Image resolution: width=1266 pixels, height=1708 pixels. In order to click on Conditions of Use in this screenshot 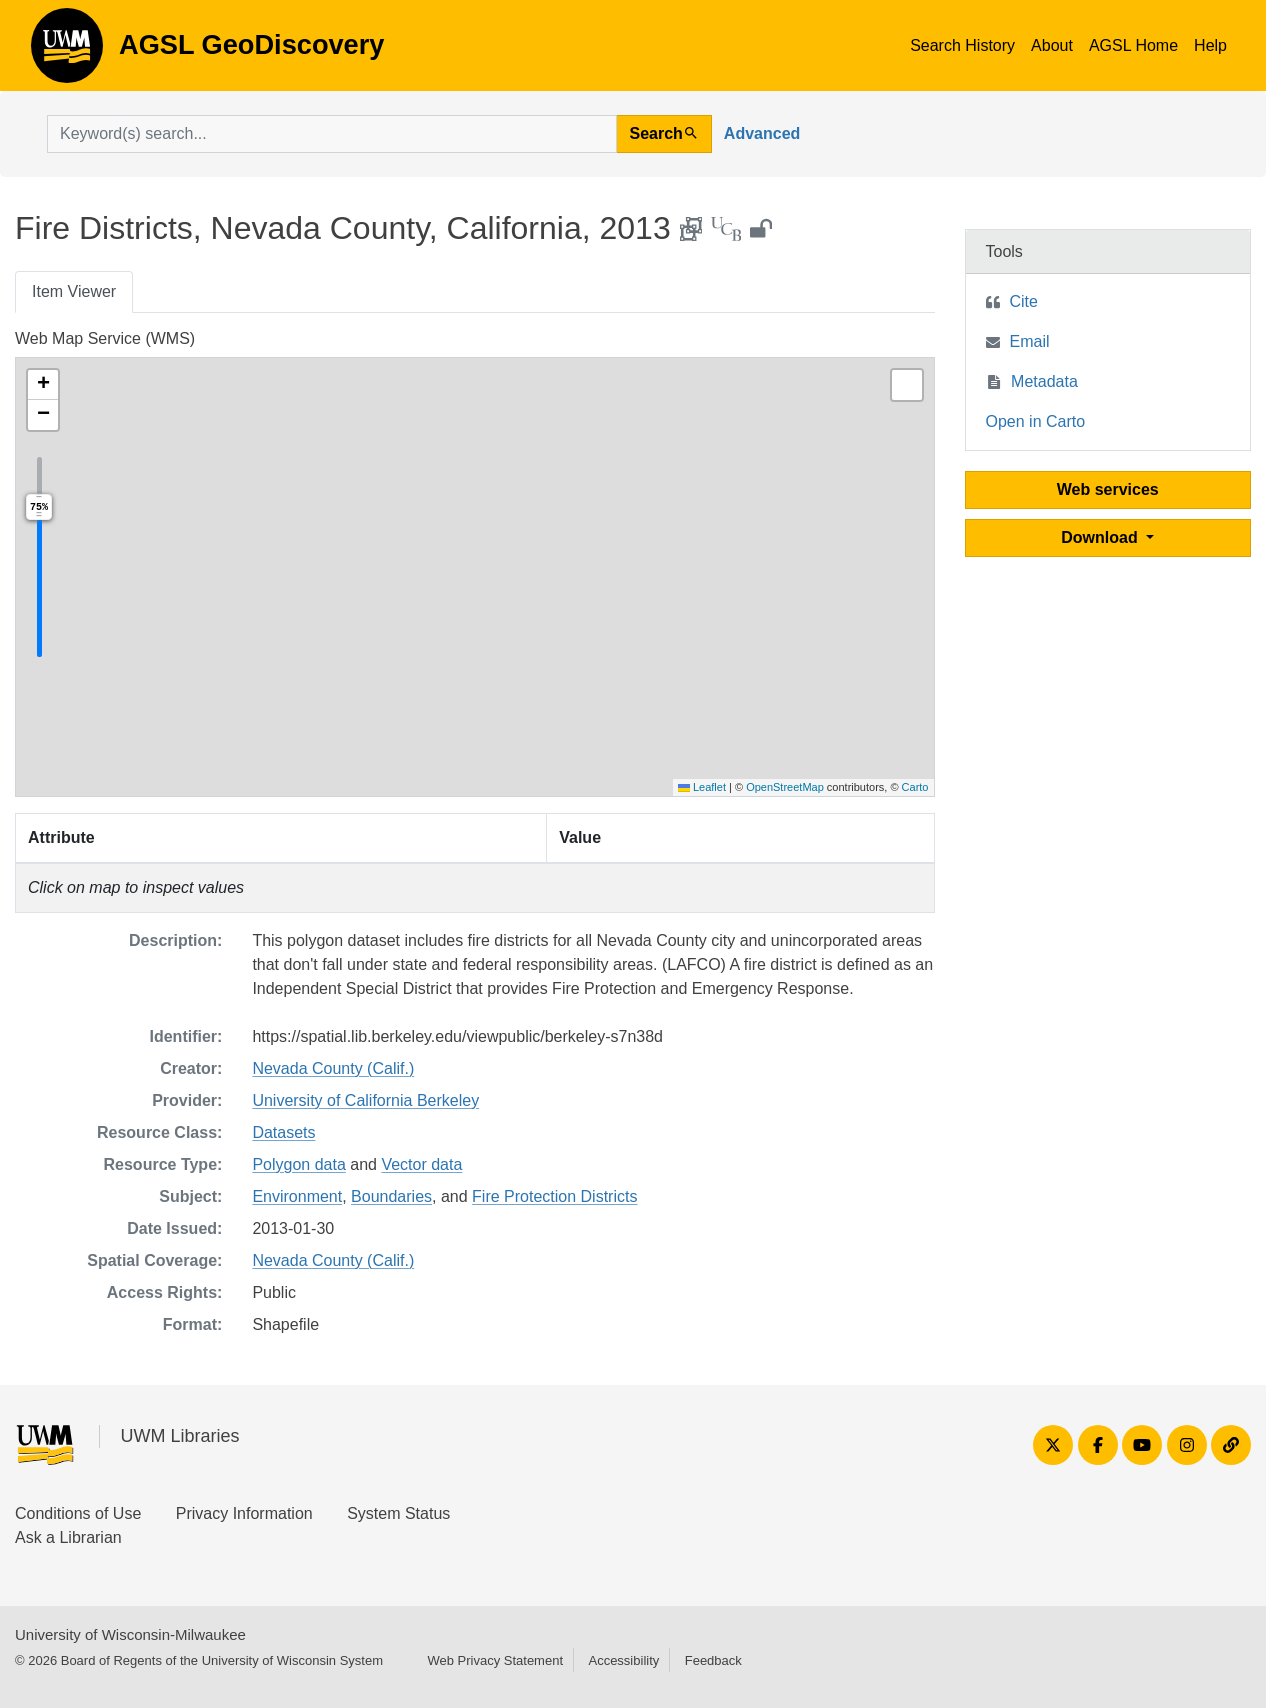, I will do `click(78, 1513)`.